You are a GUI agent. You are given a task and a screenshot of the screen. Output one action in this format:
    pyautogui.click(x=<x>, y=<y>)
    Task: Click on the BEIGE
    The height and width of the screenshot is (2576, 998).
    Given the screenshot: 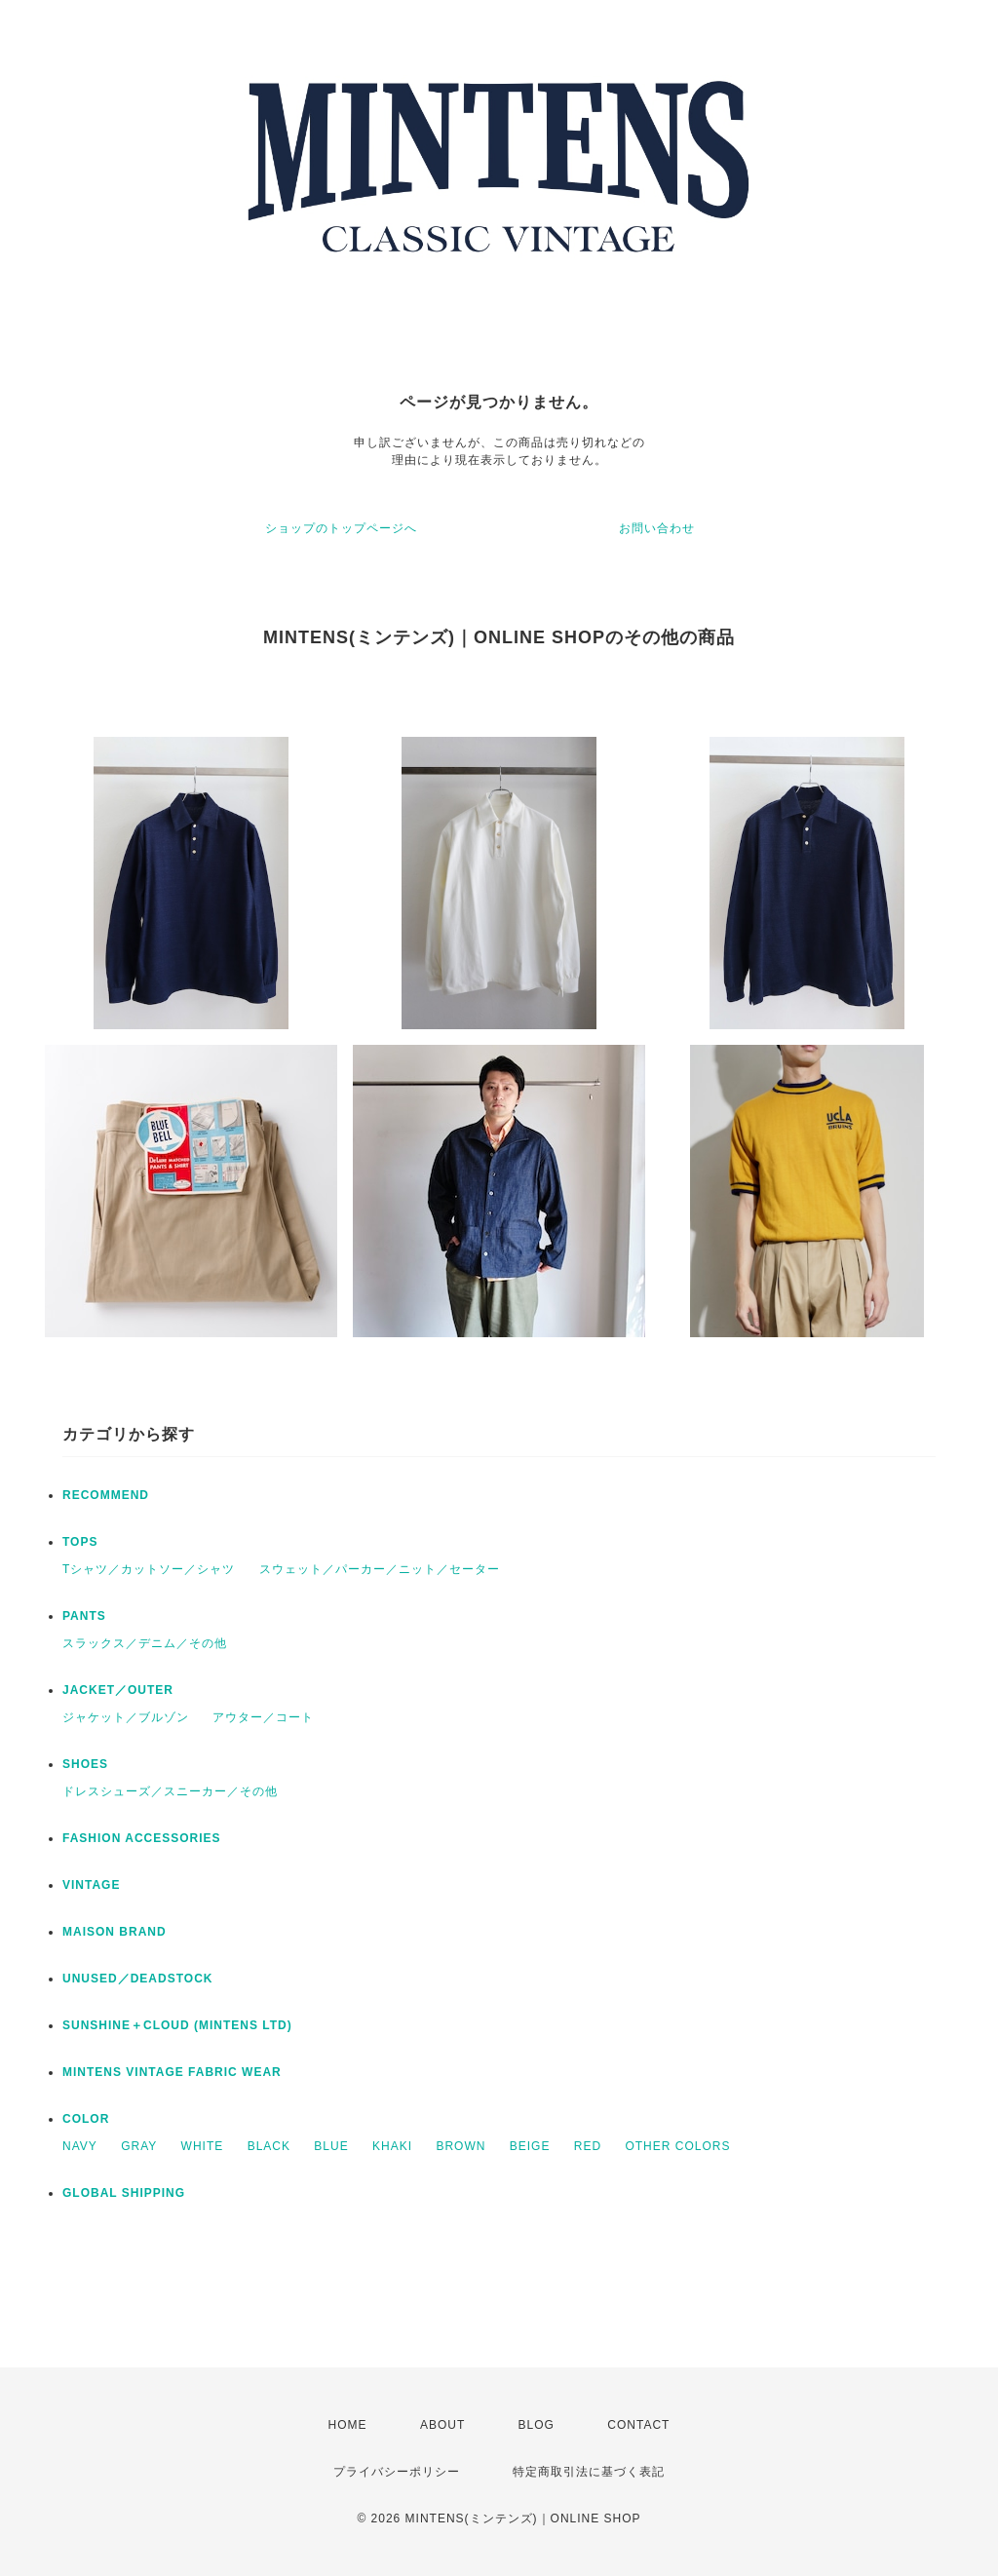 What is the action you would take?
    pyautogui.click(x=530, y=2146)
    